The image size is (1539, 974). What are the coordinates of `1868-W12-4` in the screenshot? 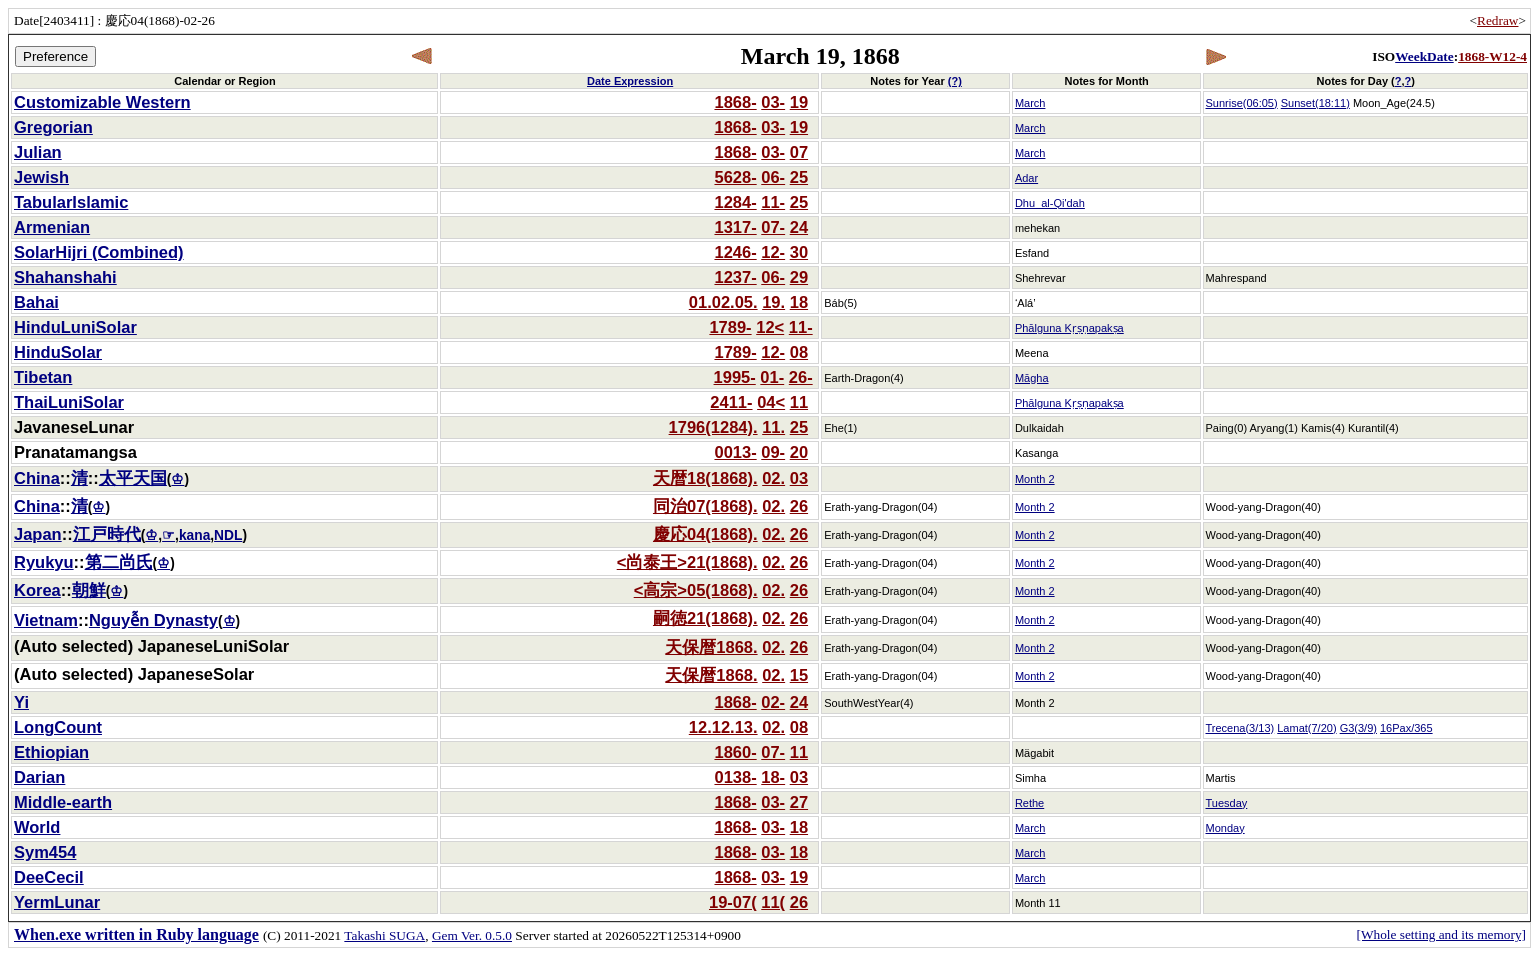 It's located at (1492, 56).